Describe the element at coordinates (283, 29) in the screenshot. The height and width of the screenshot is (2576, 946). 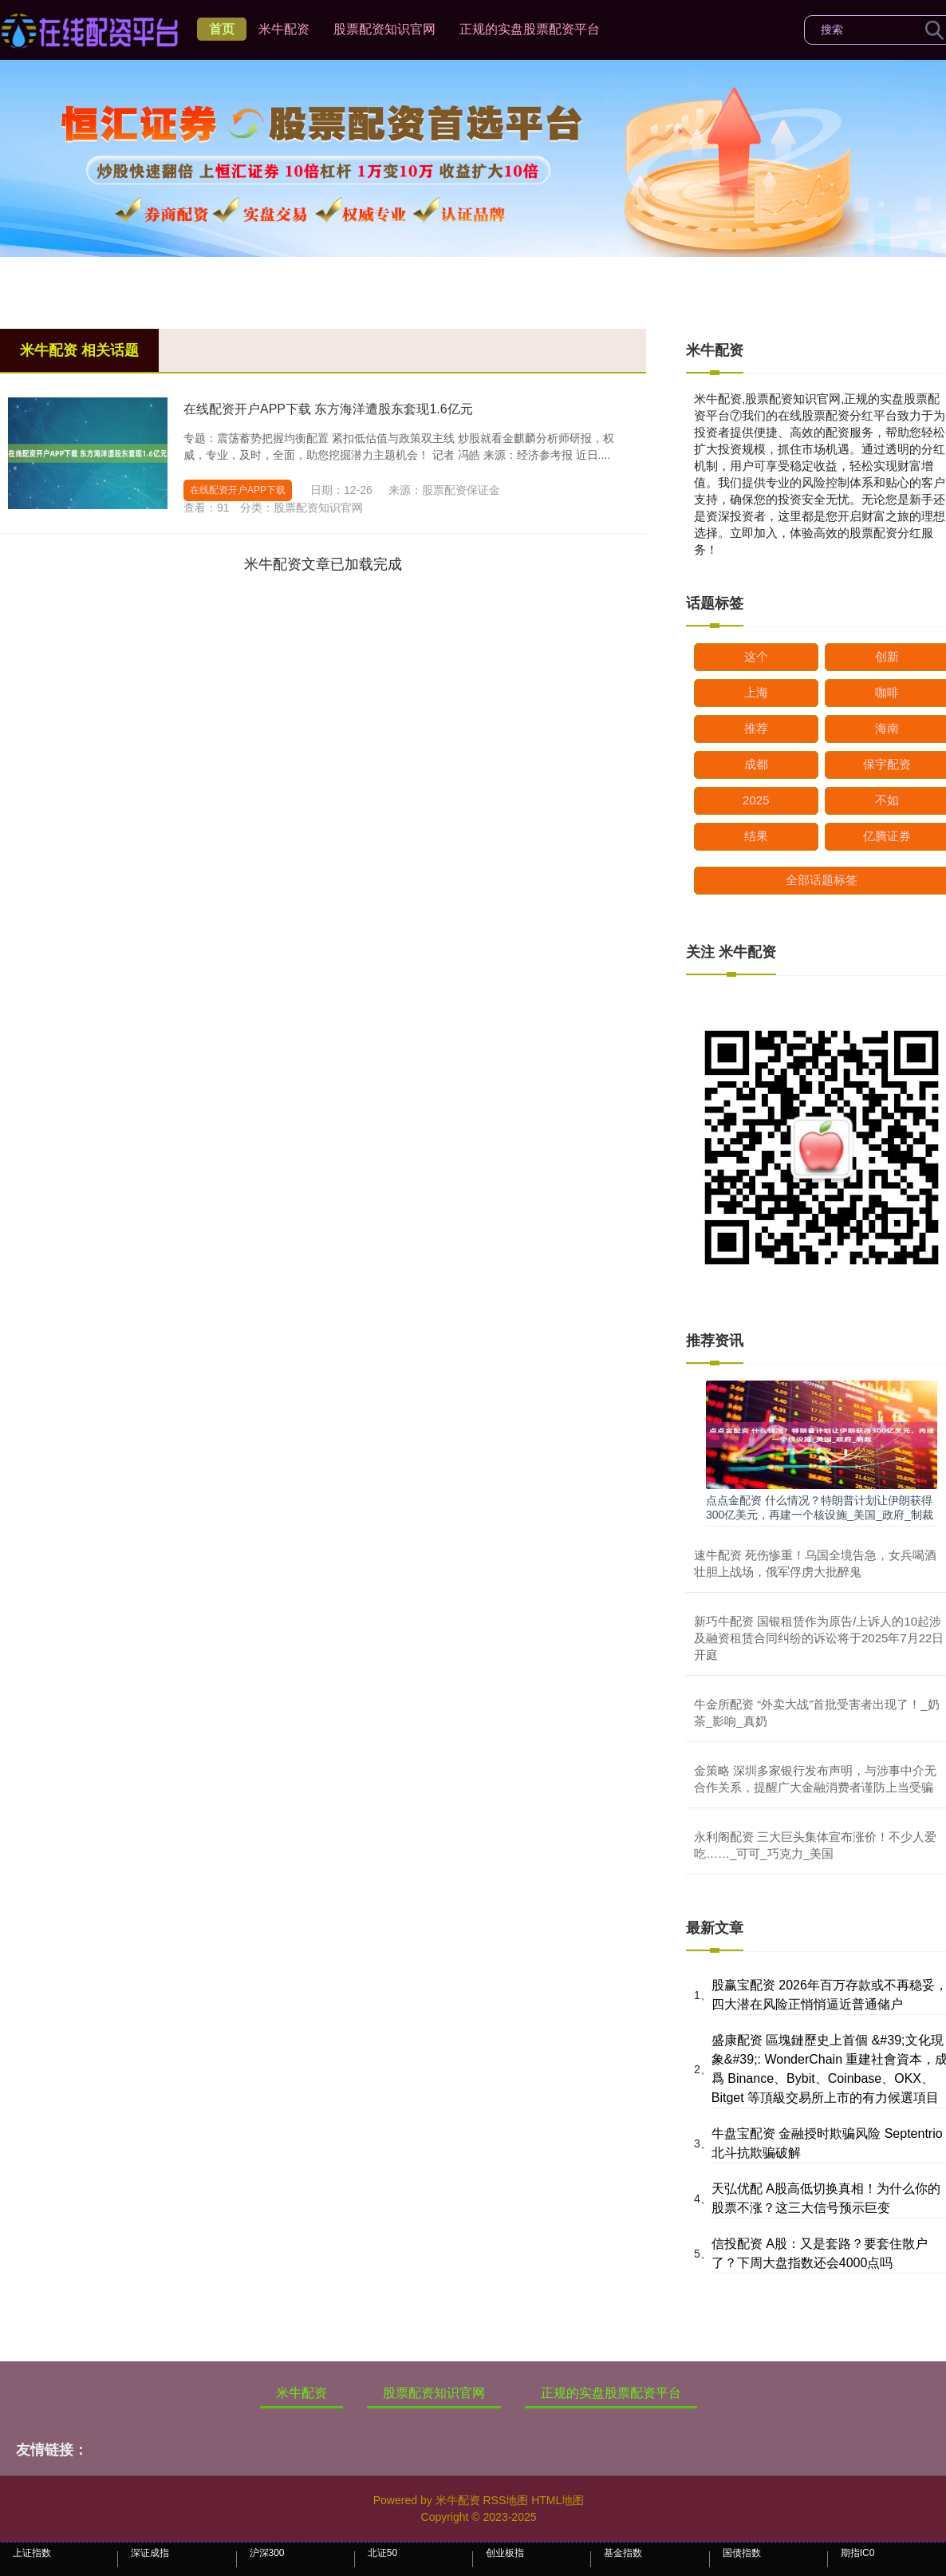
I see `米牛配资` at that location.